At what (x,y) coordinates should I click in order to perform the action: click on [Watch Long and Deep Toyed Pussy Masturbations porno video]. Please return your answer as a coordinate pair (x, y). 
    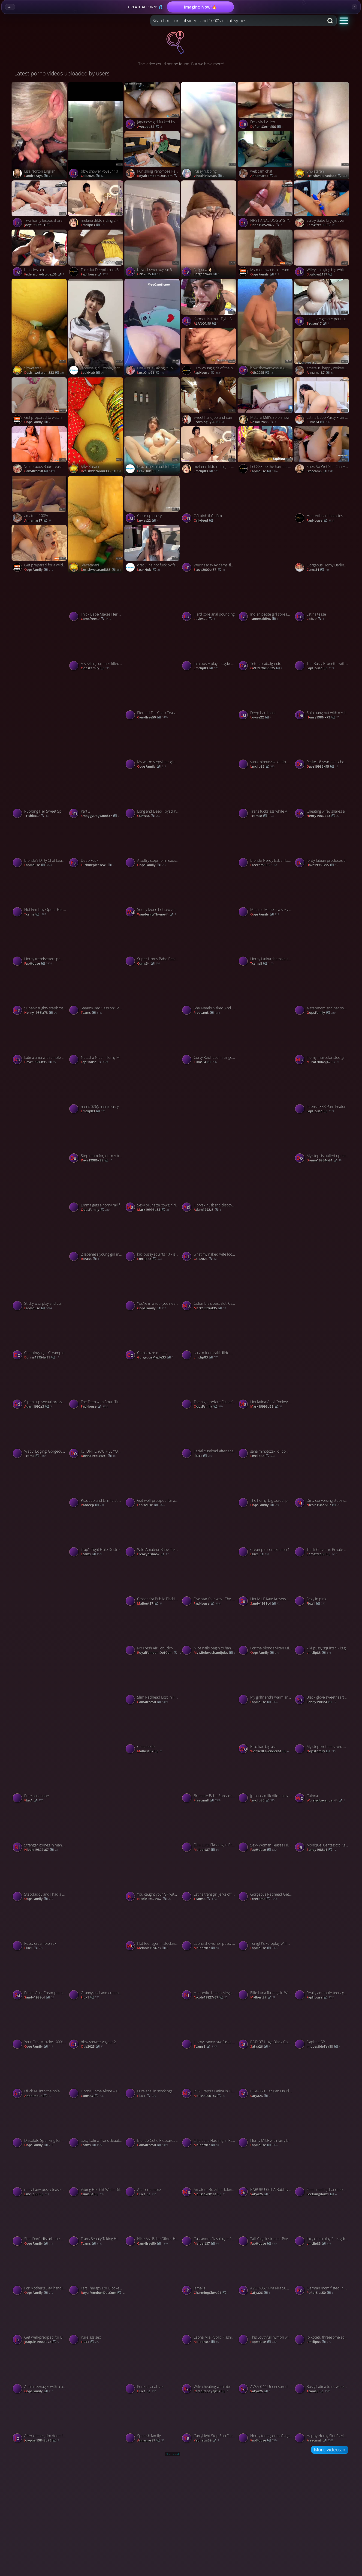
    Looking at the image, I should click on (152, 795).